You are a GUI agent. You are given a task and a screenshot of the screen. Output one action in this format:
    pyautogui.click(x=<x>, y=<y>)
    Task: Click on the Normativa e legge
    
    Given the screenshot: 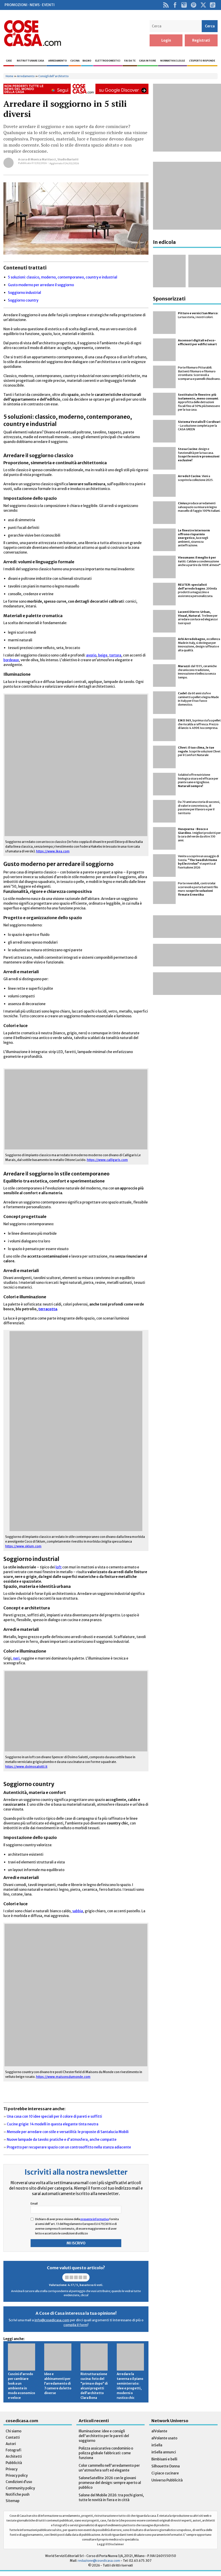 What is the action you would take?
    pyautogui.click(x=172, y=60)
    